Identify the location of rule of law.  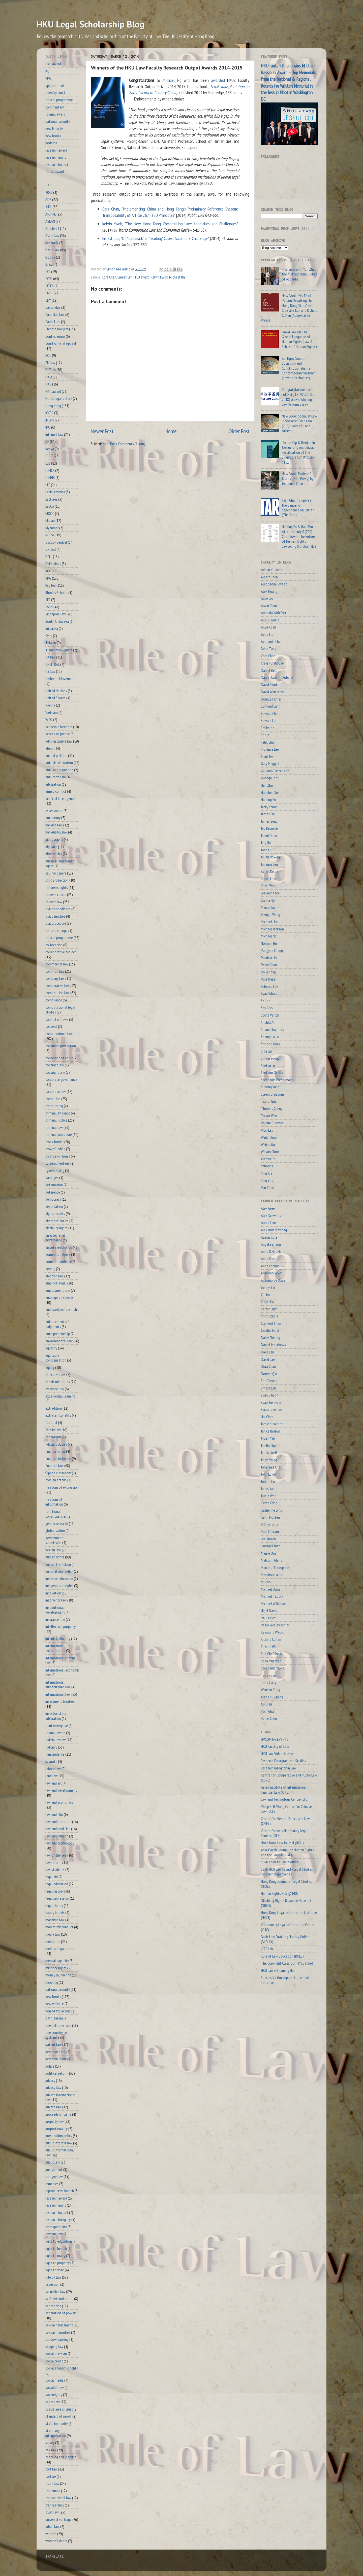
(53, 2277).